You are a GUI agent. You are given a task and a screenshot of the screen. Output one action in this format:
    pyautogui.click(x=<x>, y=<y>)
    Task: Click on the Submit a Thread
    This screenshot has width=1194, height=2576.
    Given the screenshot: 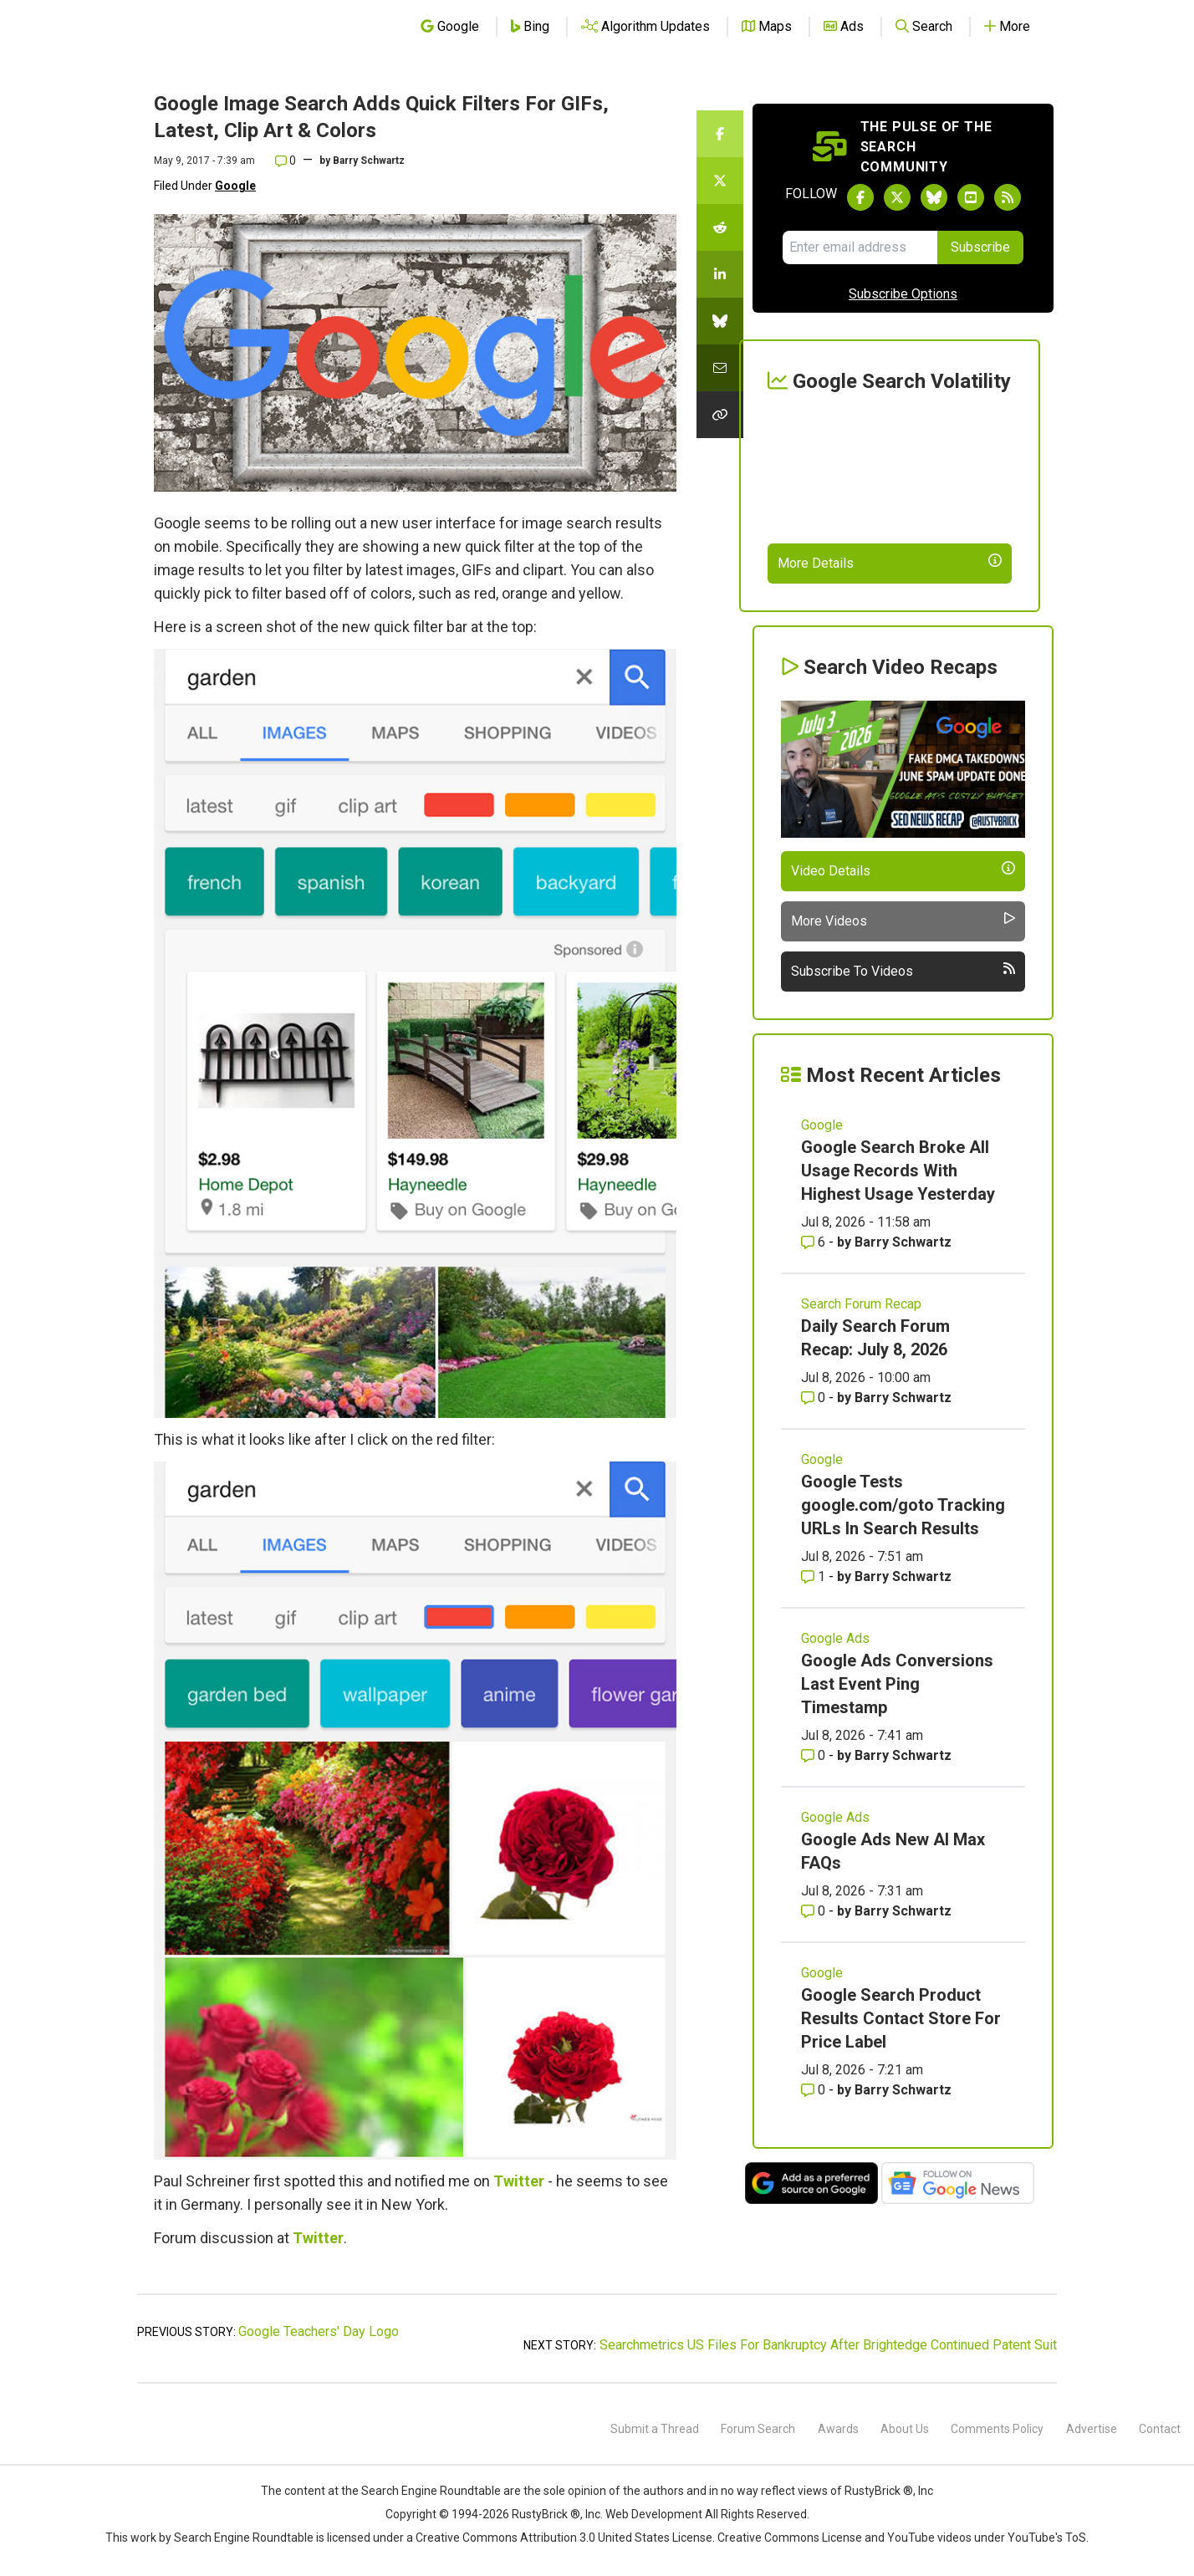 What is the action you would take?
    pyautogui.click(x=654, y=2429)
    